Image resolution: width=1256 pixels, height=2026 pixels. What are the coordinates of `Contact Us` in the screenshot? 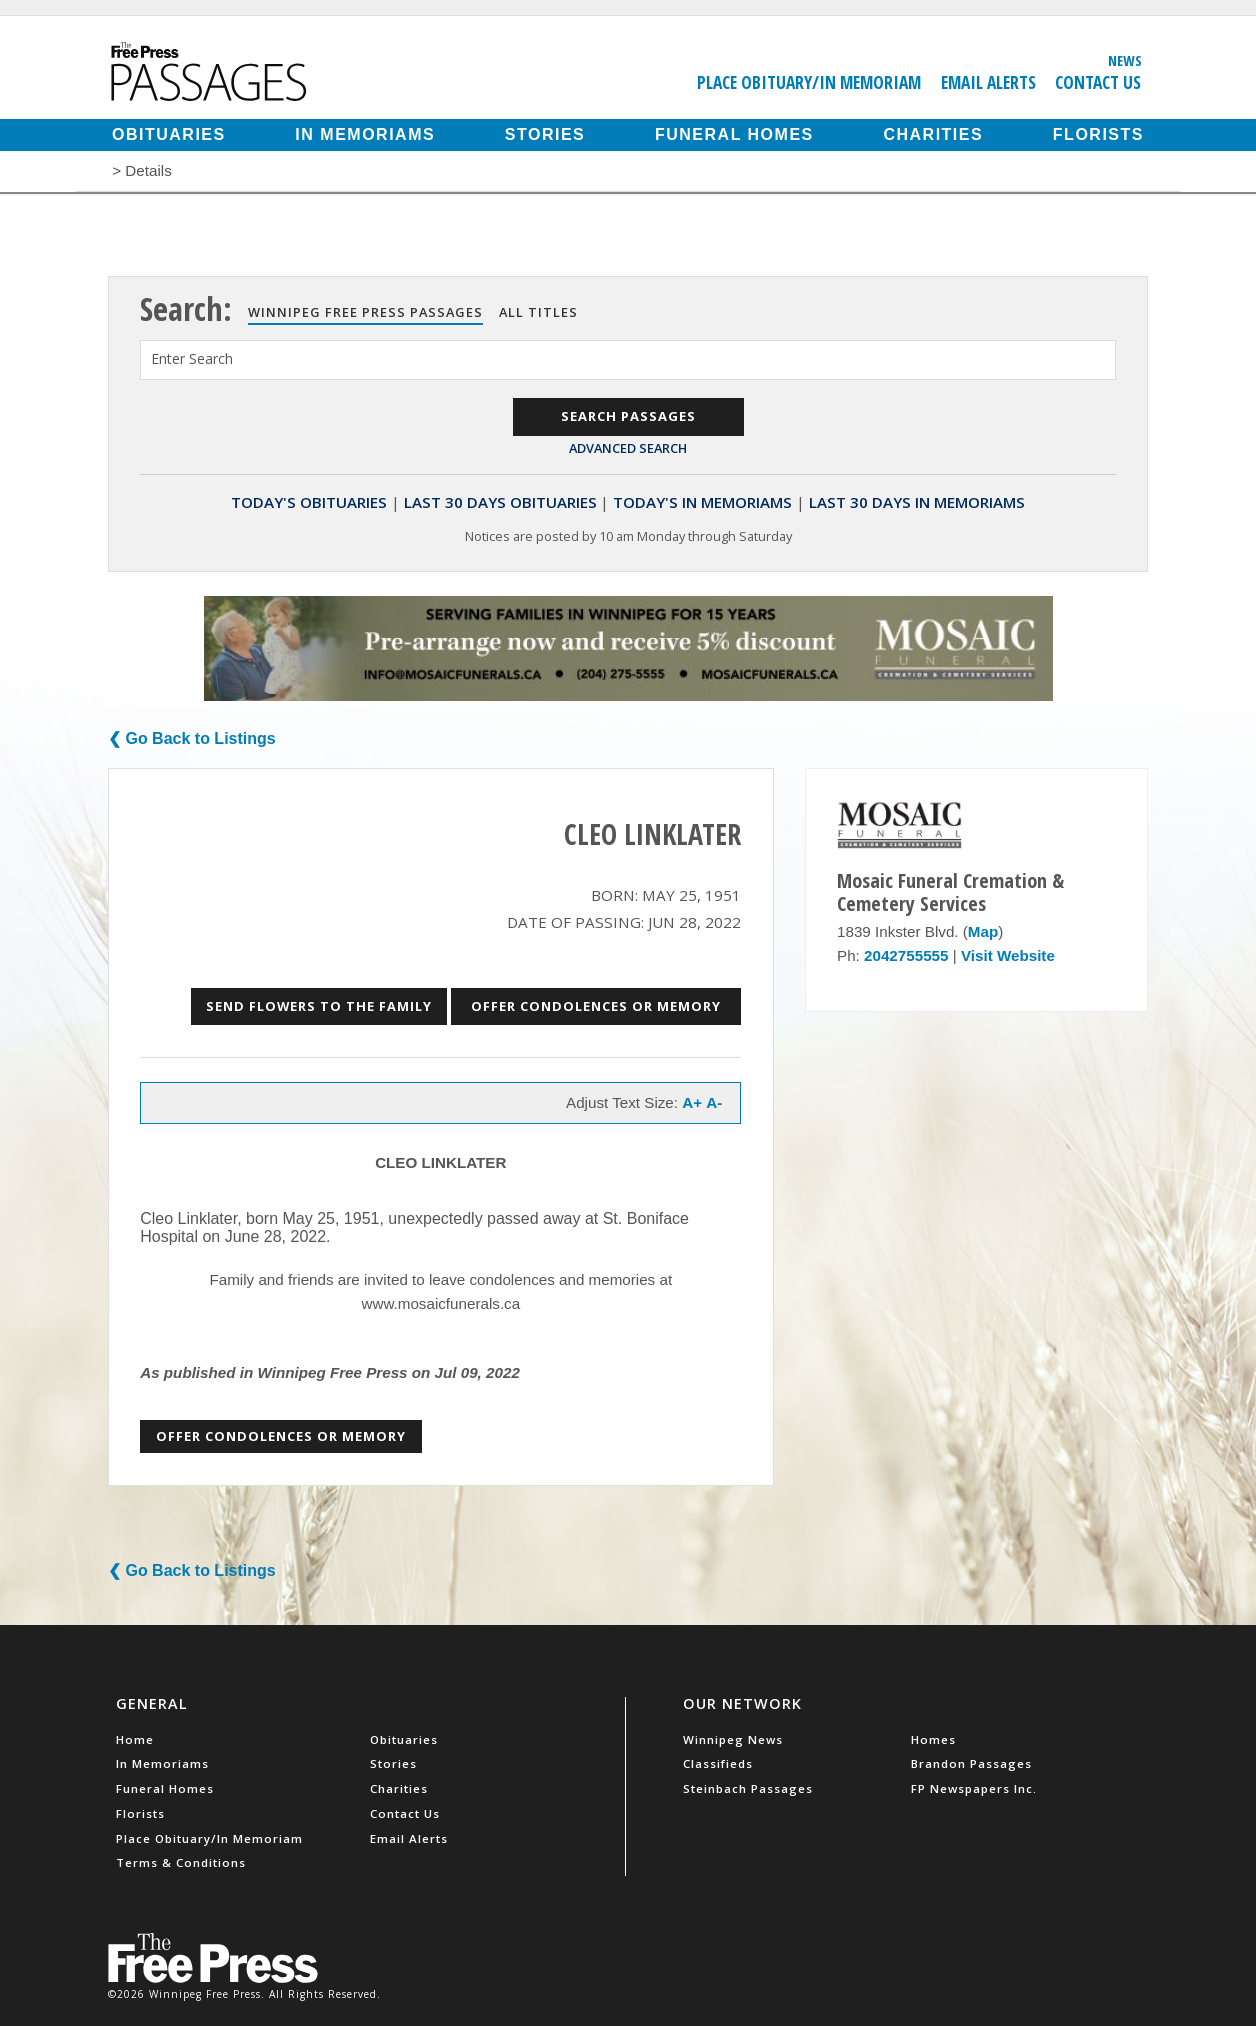 It's located at (1098, 82).